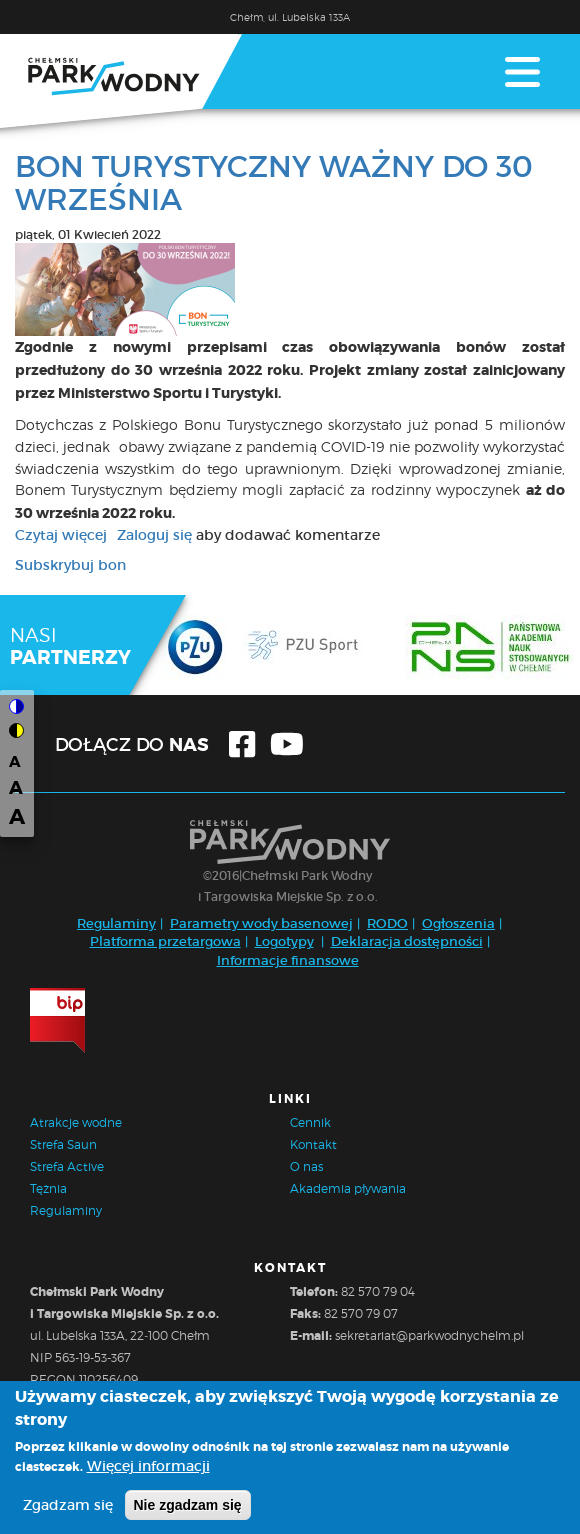  I want to click on Więcej informacji, so click(148, 1472).